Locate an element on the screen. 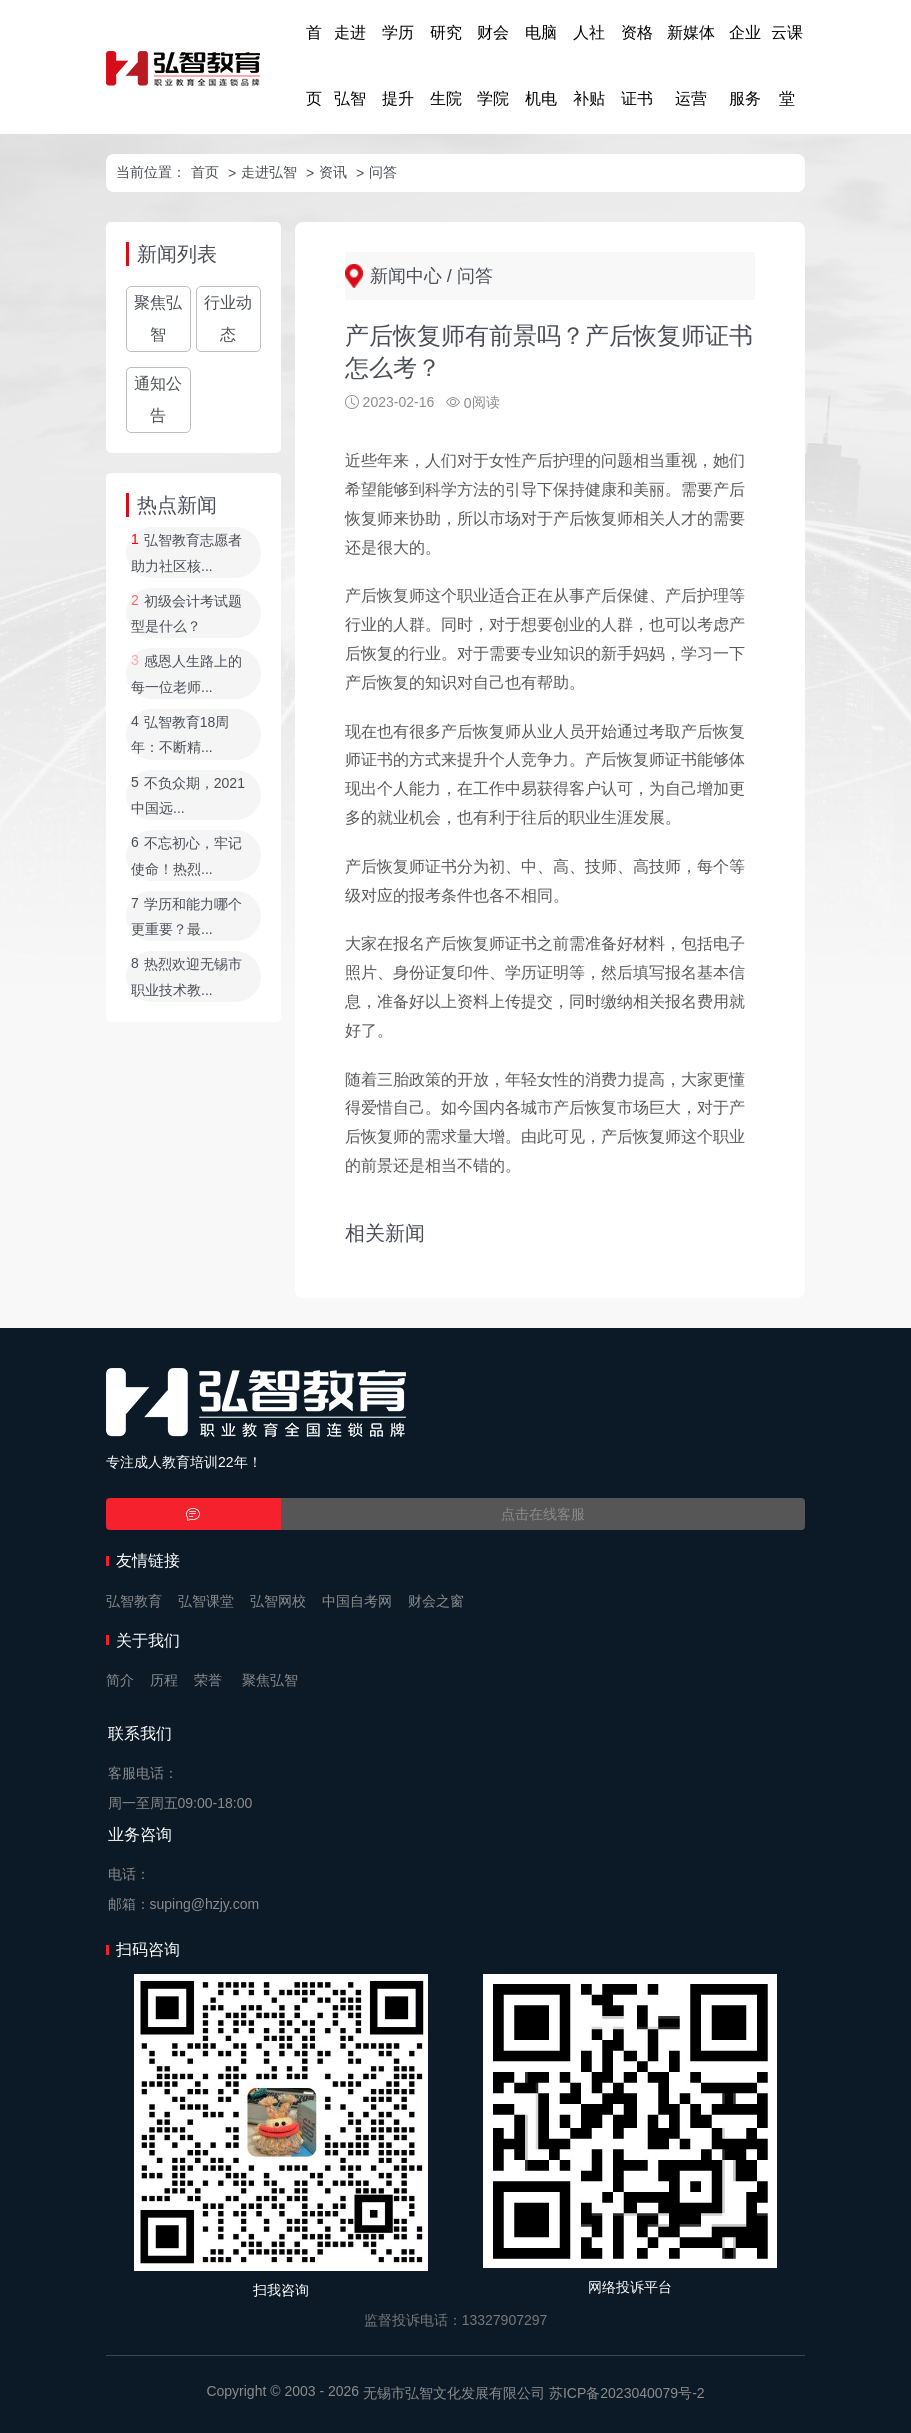 This screenshot has width=911, height=2433. 问答 is located at coordinates (383, 172).